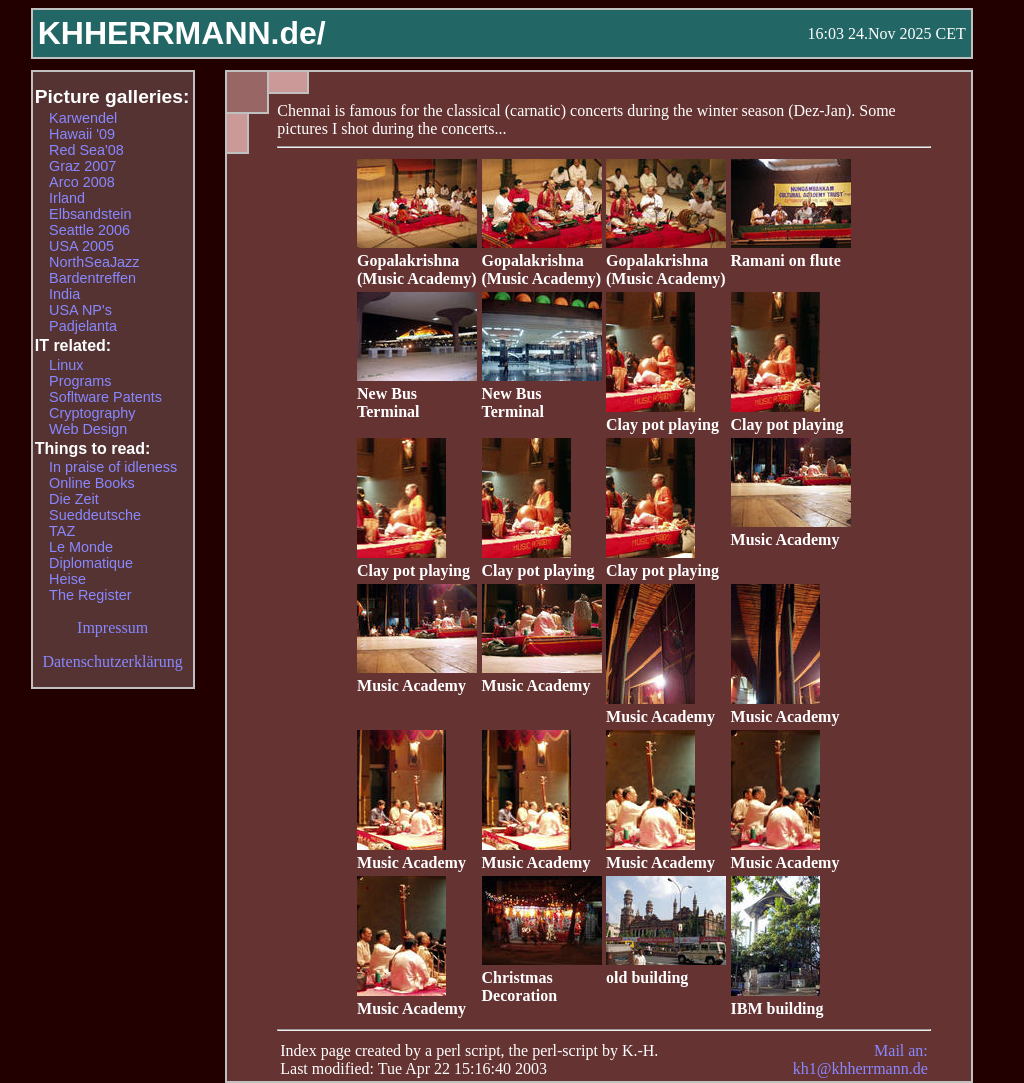 This screenshot has width=1024, height=1083. What do you see at coordinates (94, 262) in the screenshot?
I see `NorthSeaJazz` at bounding box center [94, 262].